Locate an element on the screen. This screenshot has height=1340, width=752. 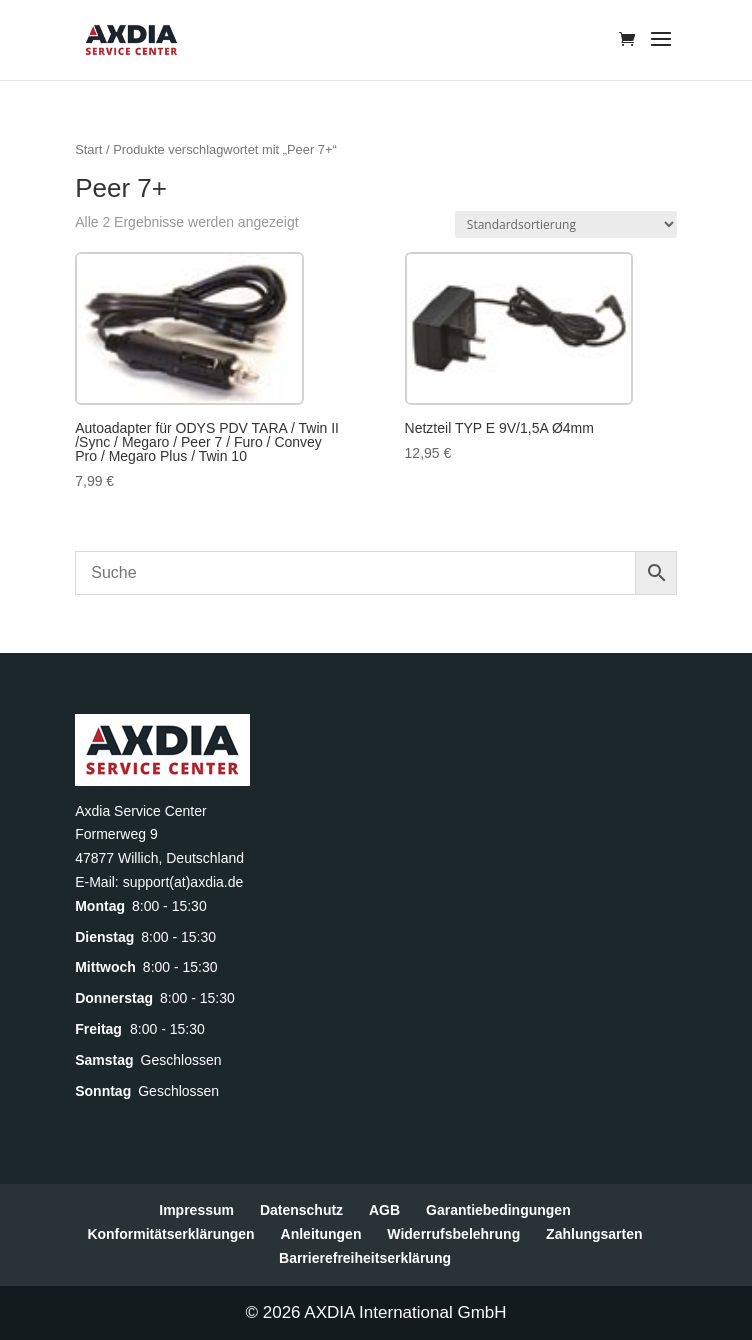
Zahlungsarten is located at coordinates (594, 1234).